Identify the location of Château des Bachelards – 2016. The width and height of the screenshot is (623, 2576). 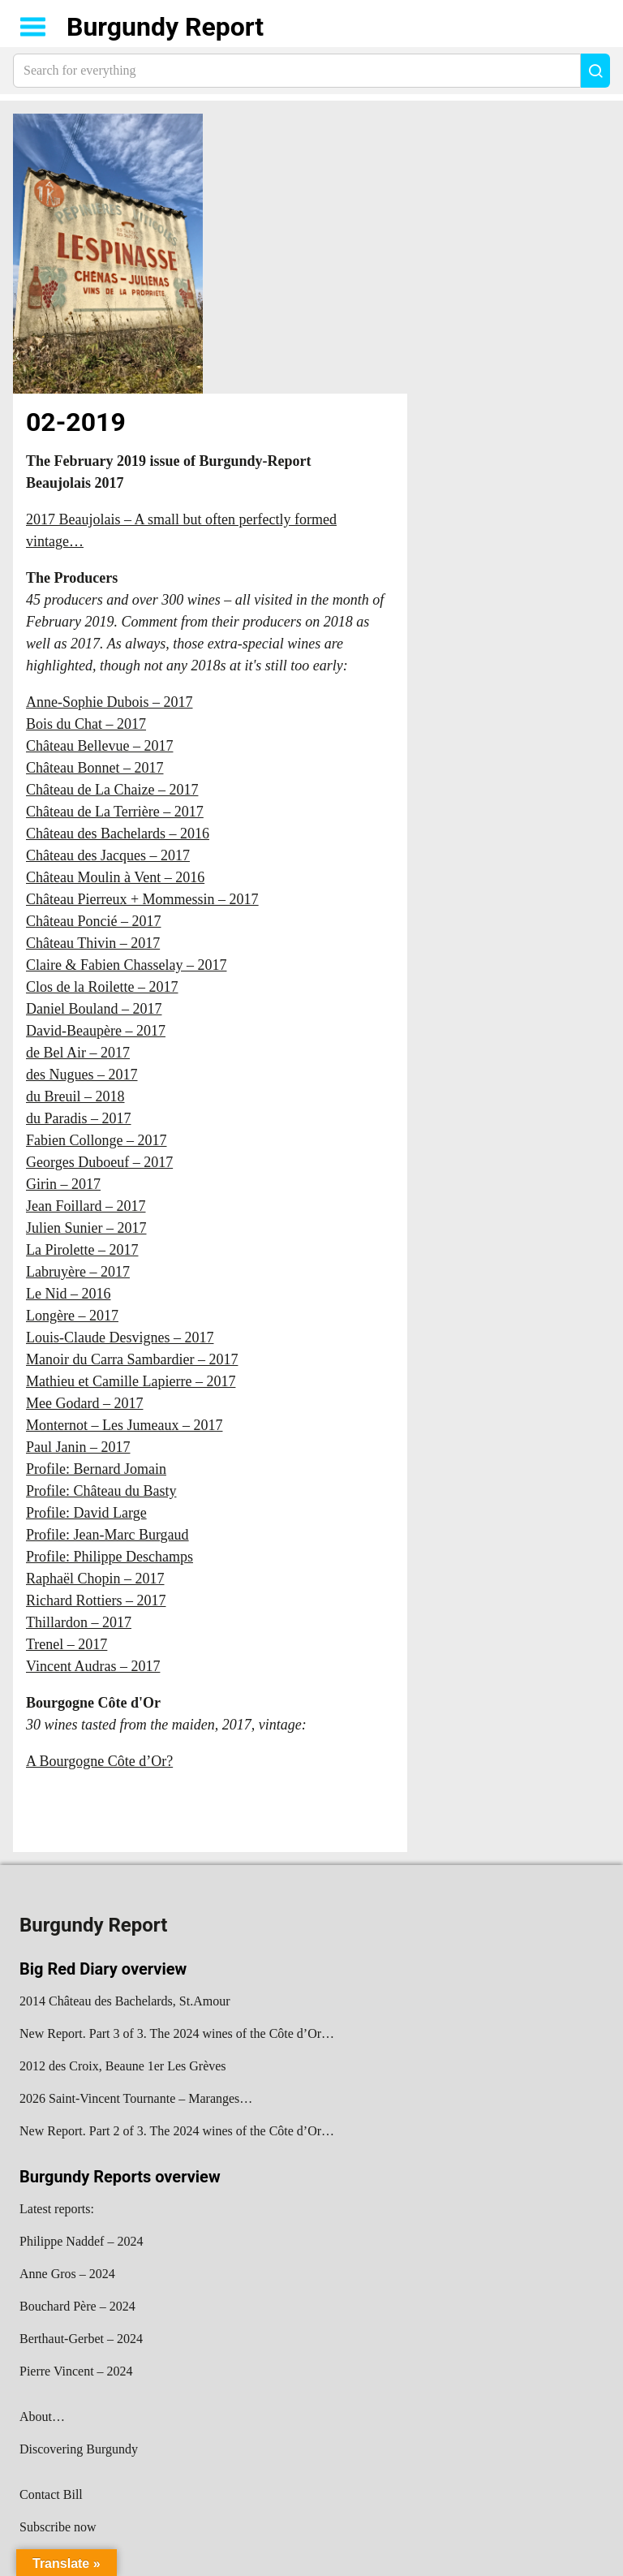
(117, 833).